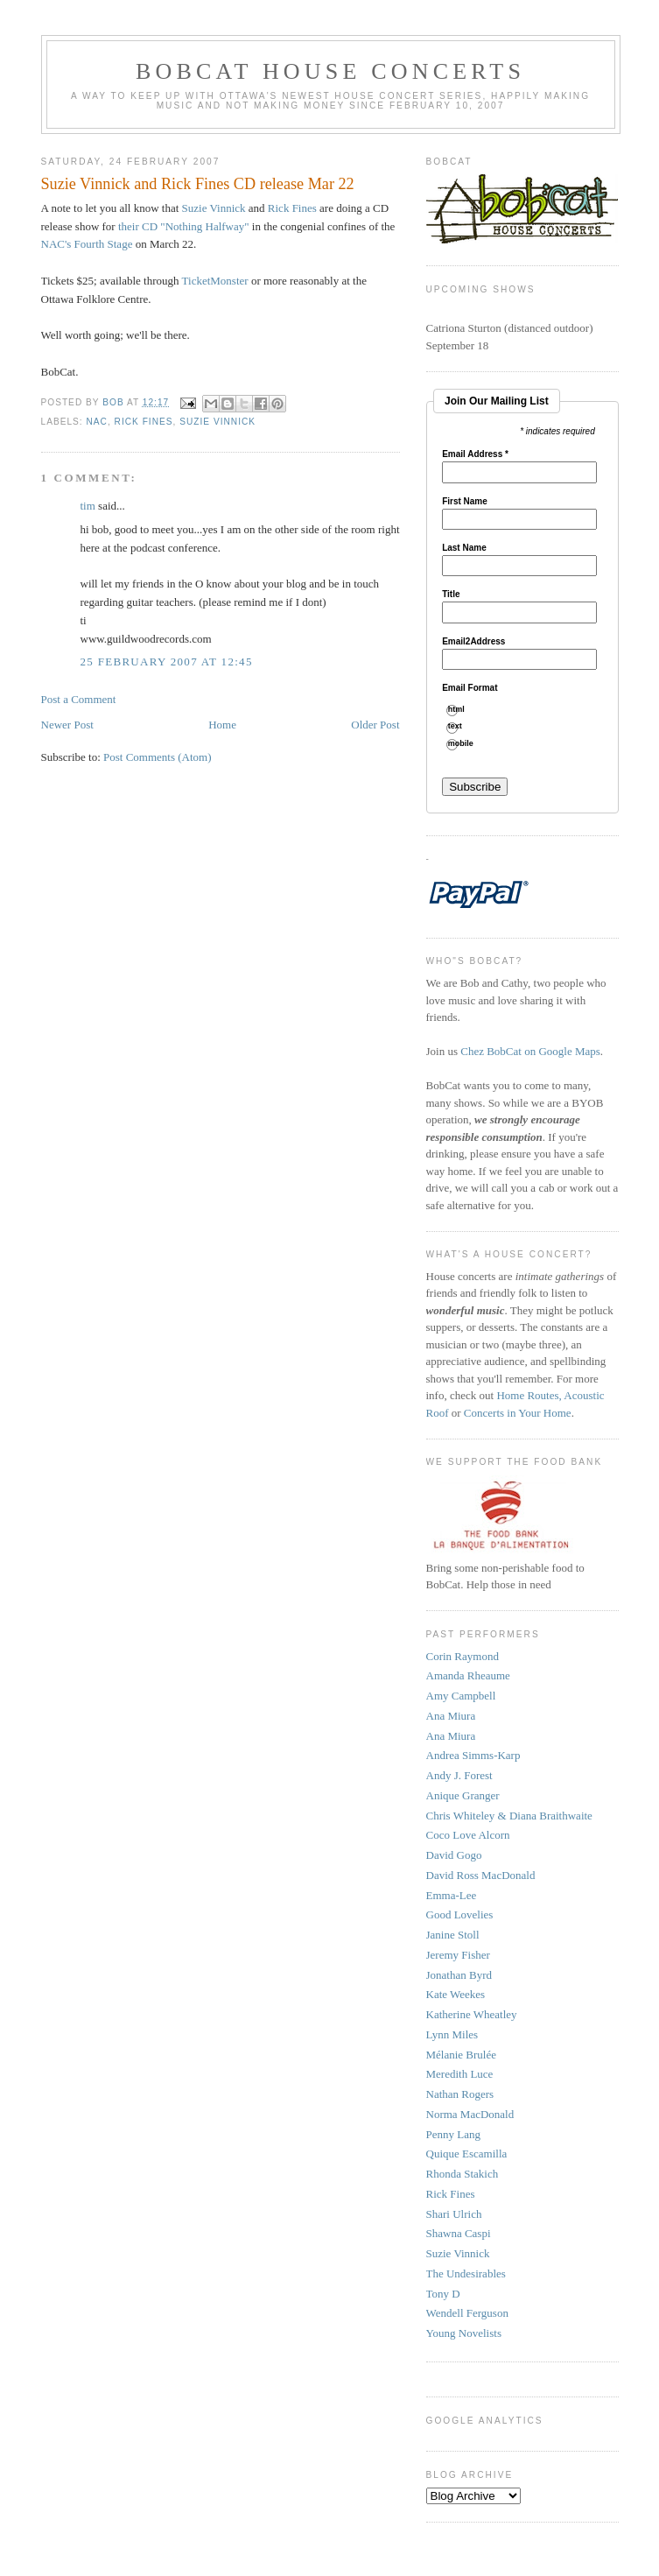  I want to click on html, so click(463, 710).